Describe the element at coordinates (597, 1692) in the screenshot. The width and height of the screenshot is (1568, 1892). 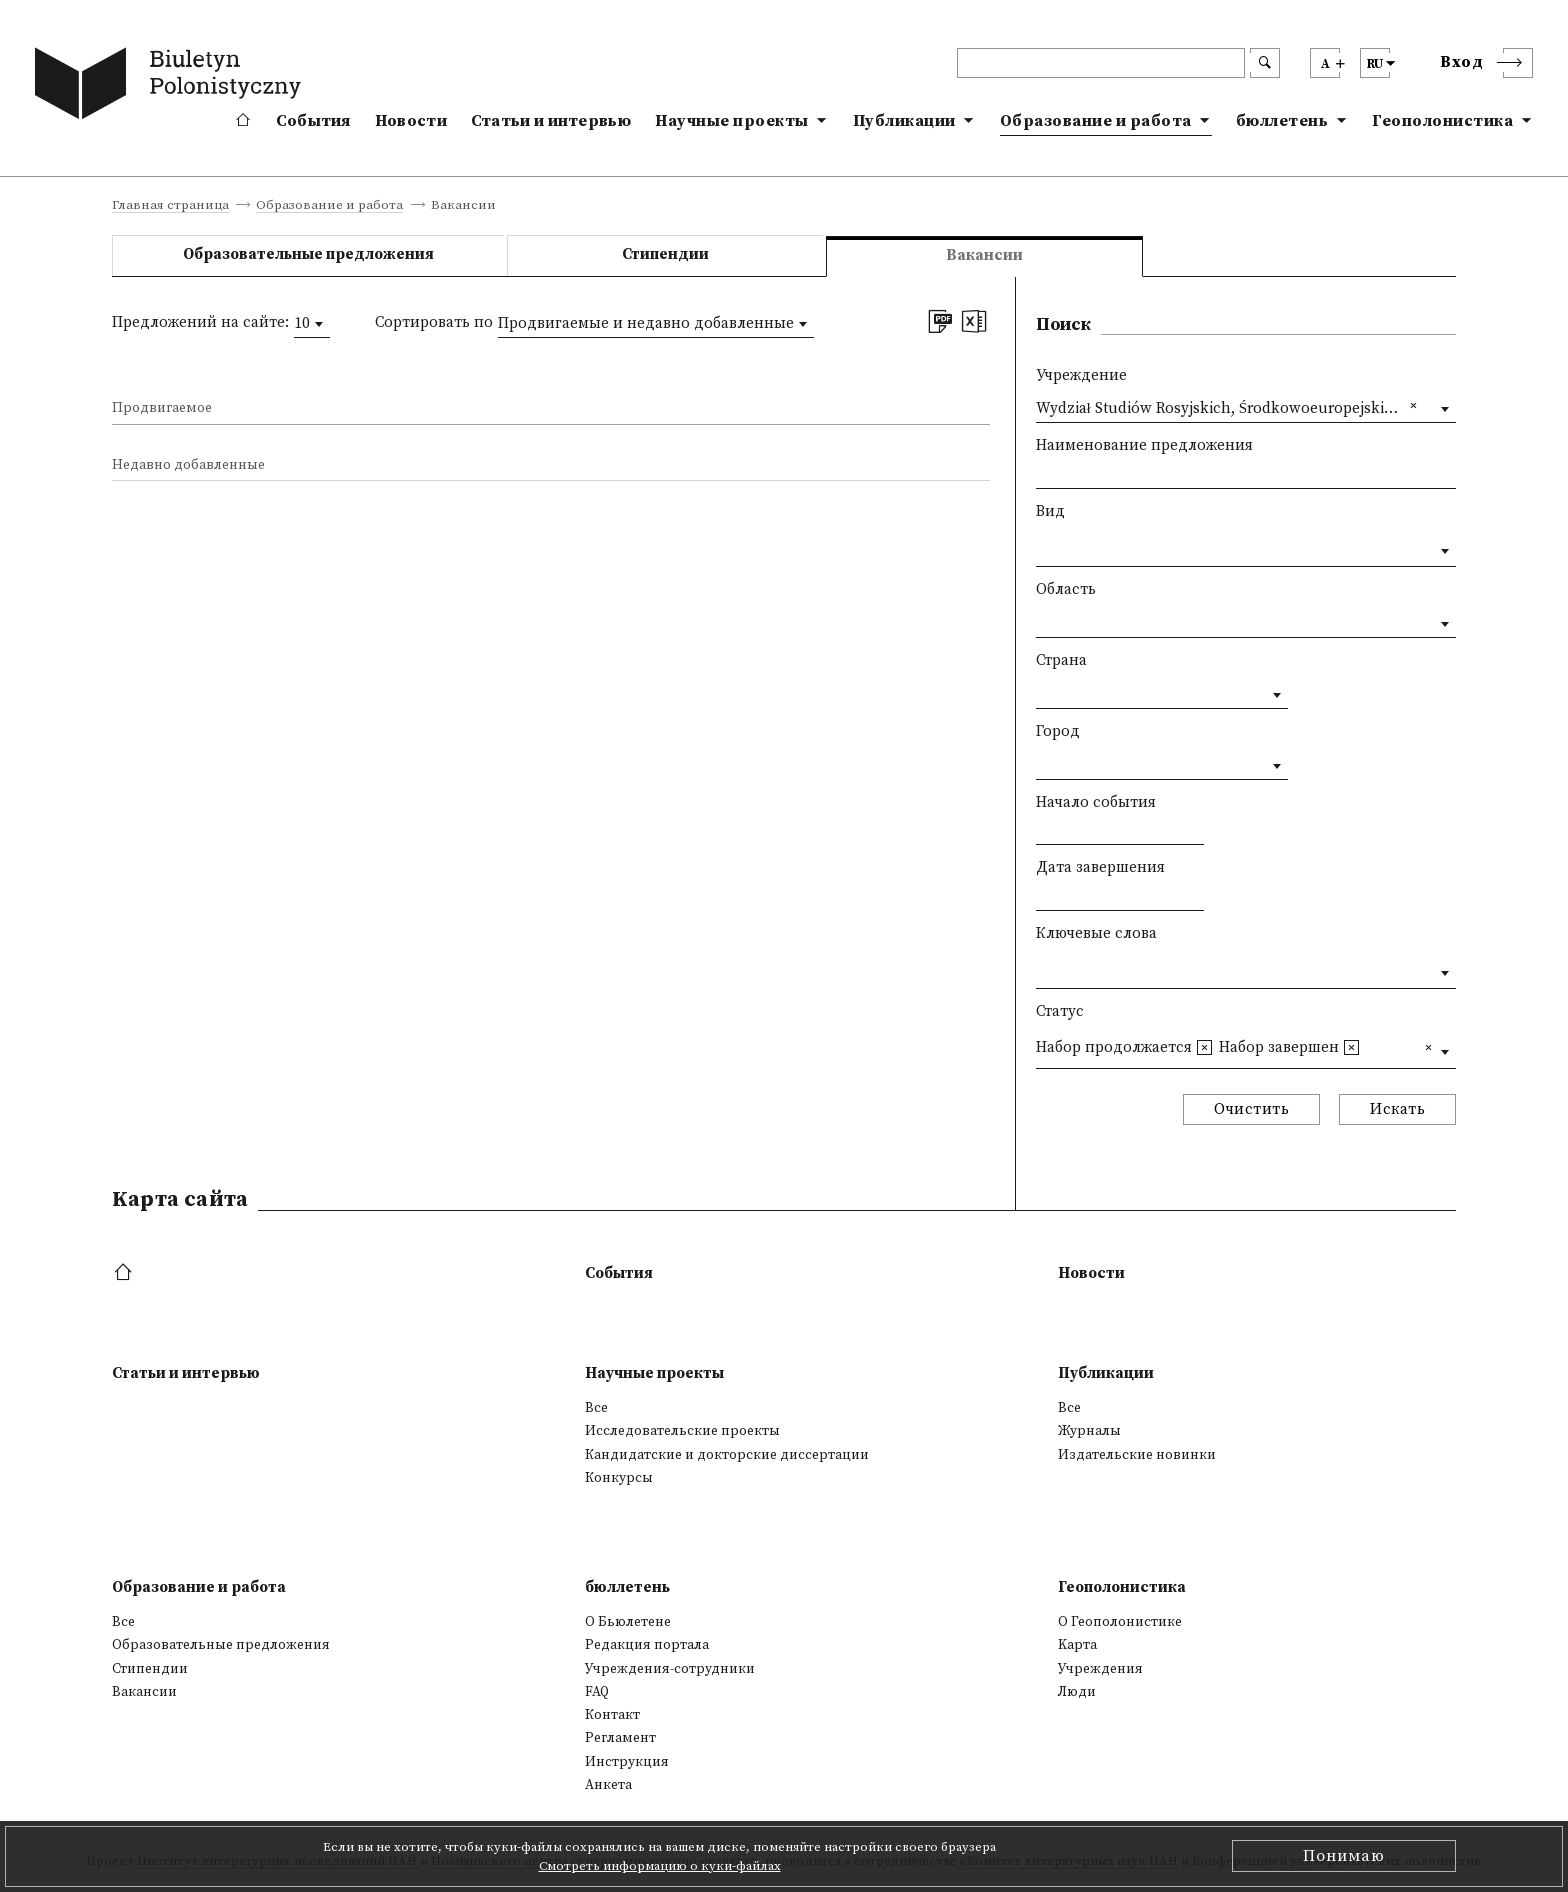
I see `FAQ` at that location.